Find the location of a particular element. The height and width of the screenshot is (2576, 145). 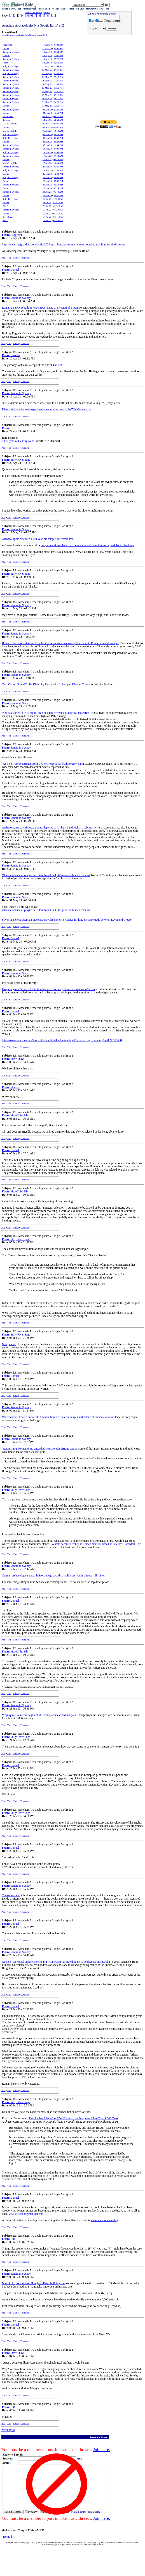

From: is located at coordinates (6, 234).